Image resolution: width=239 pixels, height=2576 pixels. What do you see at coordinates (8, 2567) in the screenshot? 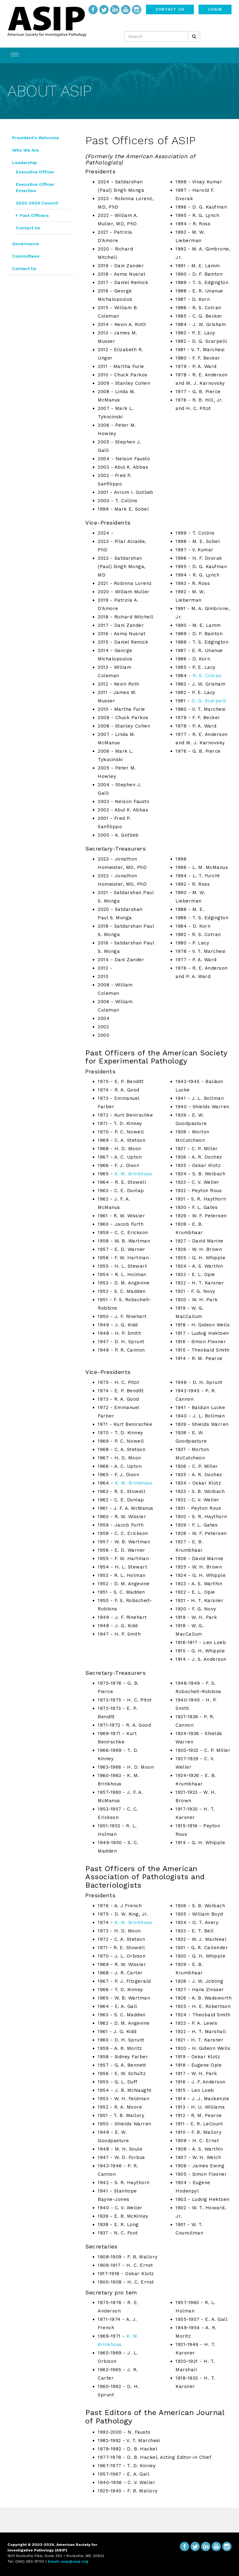
I see `...` at bounding box center [8, 2567].